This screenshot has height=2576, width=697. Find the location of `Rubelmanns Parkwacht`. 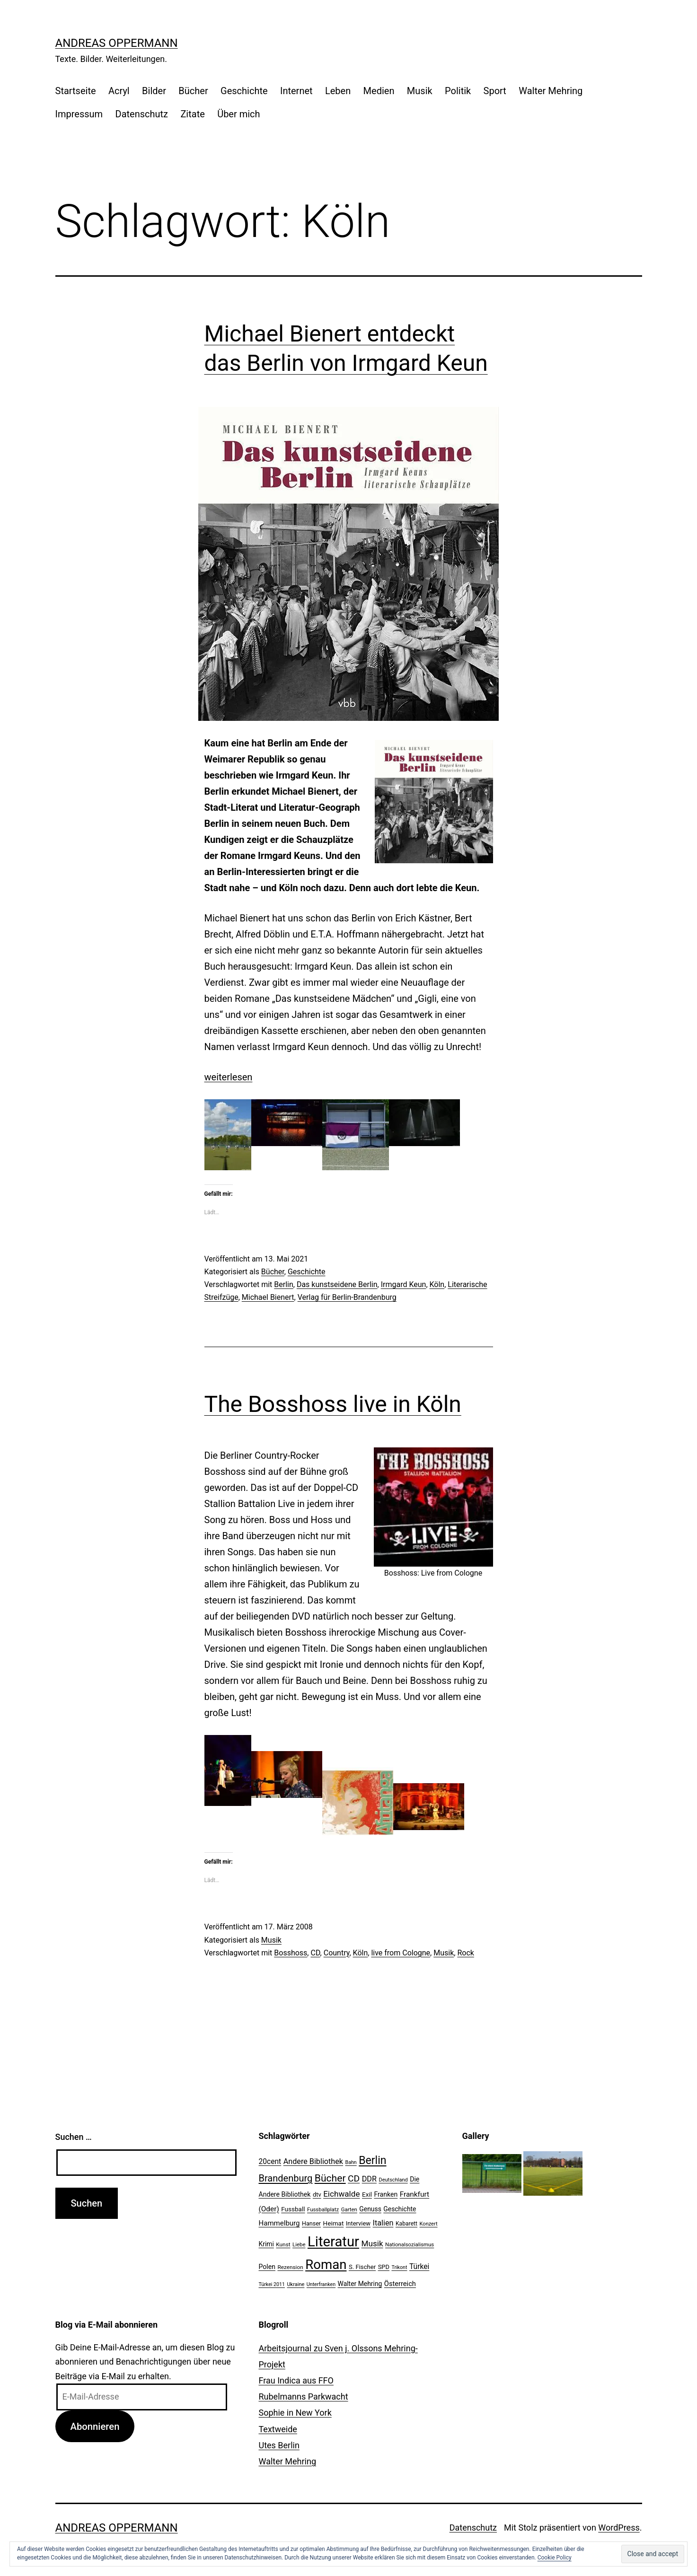

Rubelmanns Parkwacht is located at coordinates (303, 2396).